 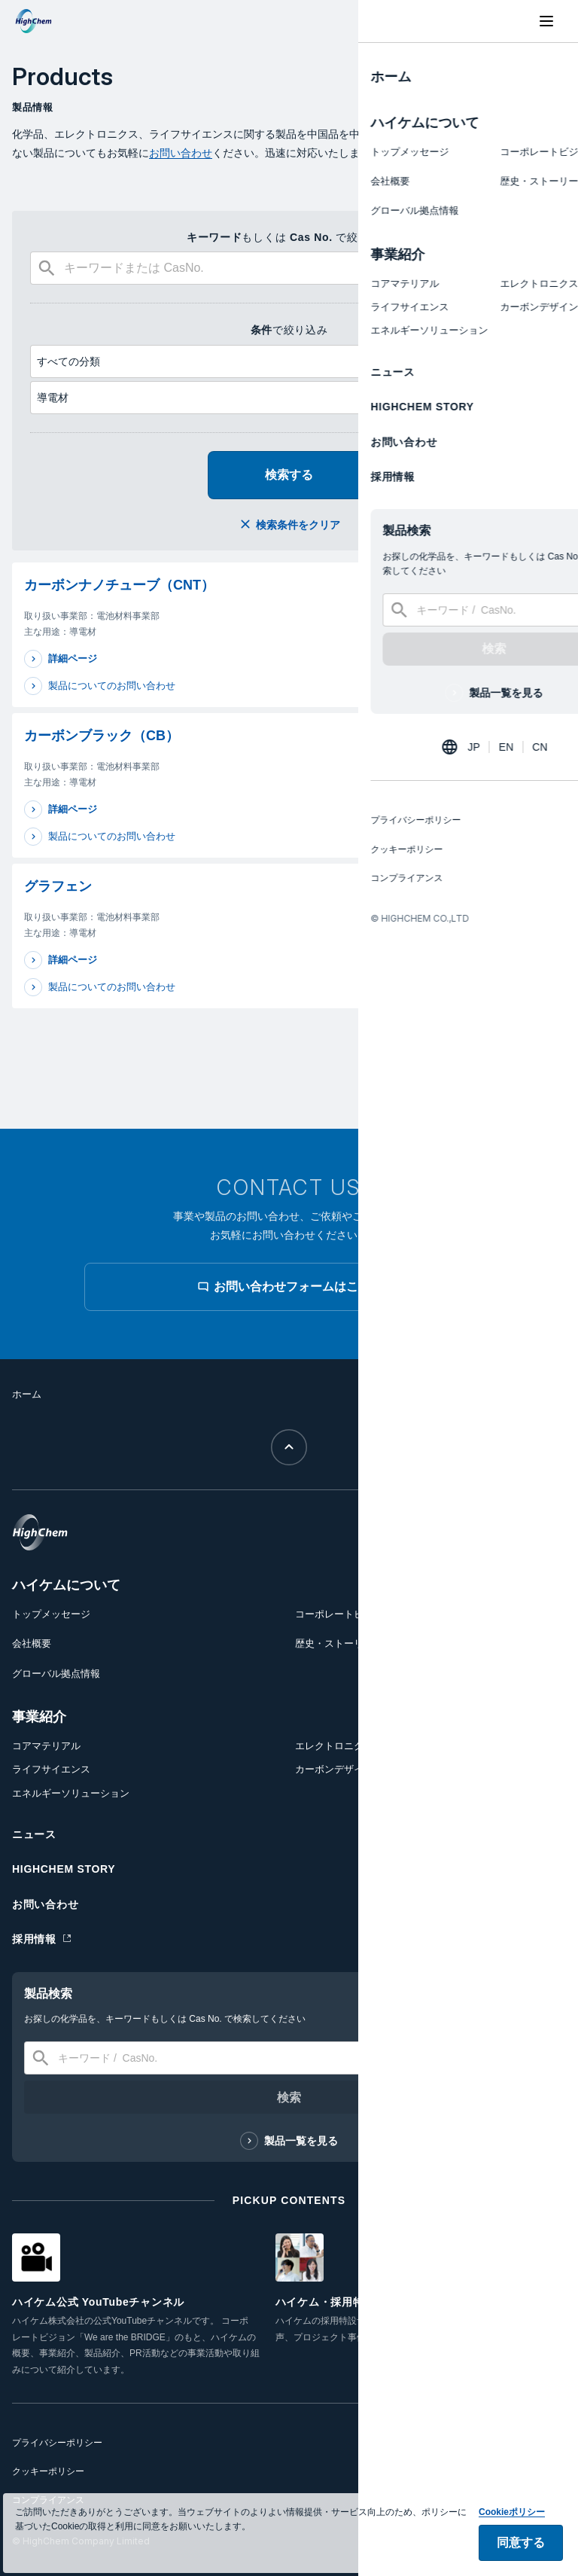 What do you see at coordinates (66, 1585) in the screenshot?
I see `ハイケムについて` at bounding box center [66, 1585].